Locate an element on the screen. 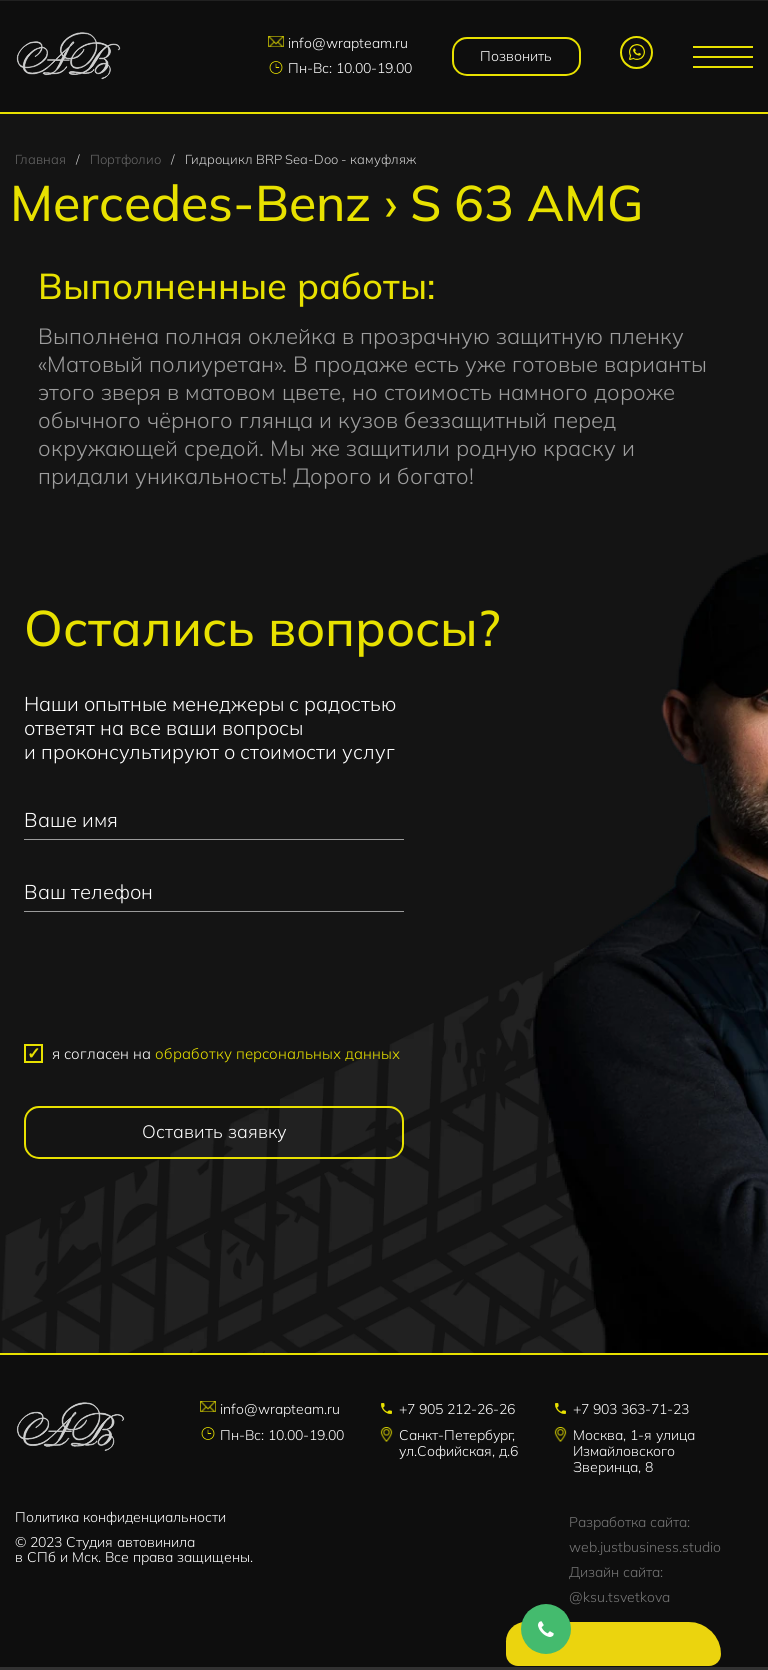 The image size is (768, 1670). Политика конфиденциальности is located at coordinates (120, 1520).